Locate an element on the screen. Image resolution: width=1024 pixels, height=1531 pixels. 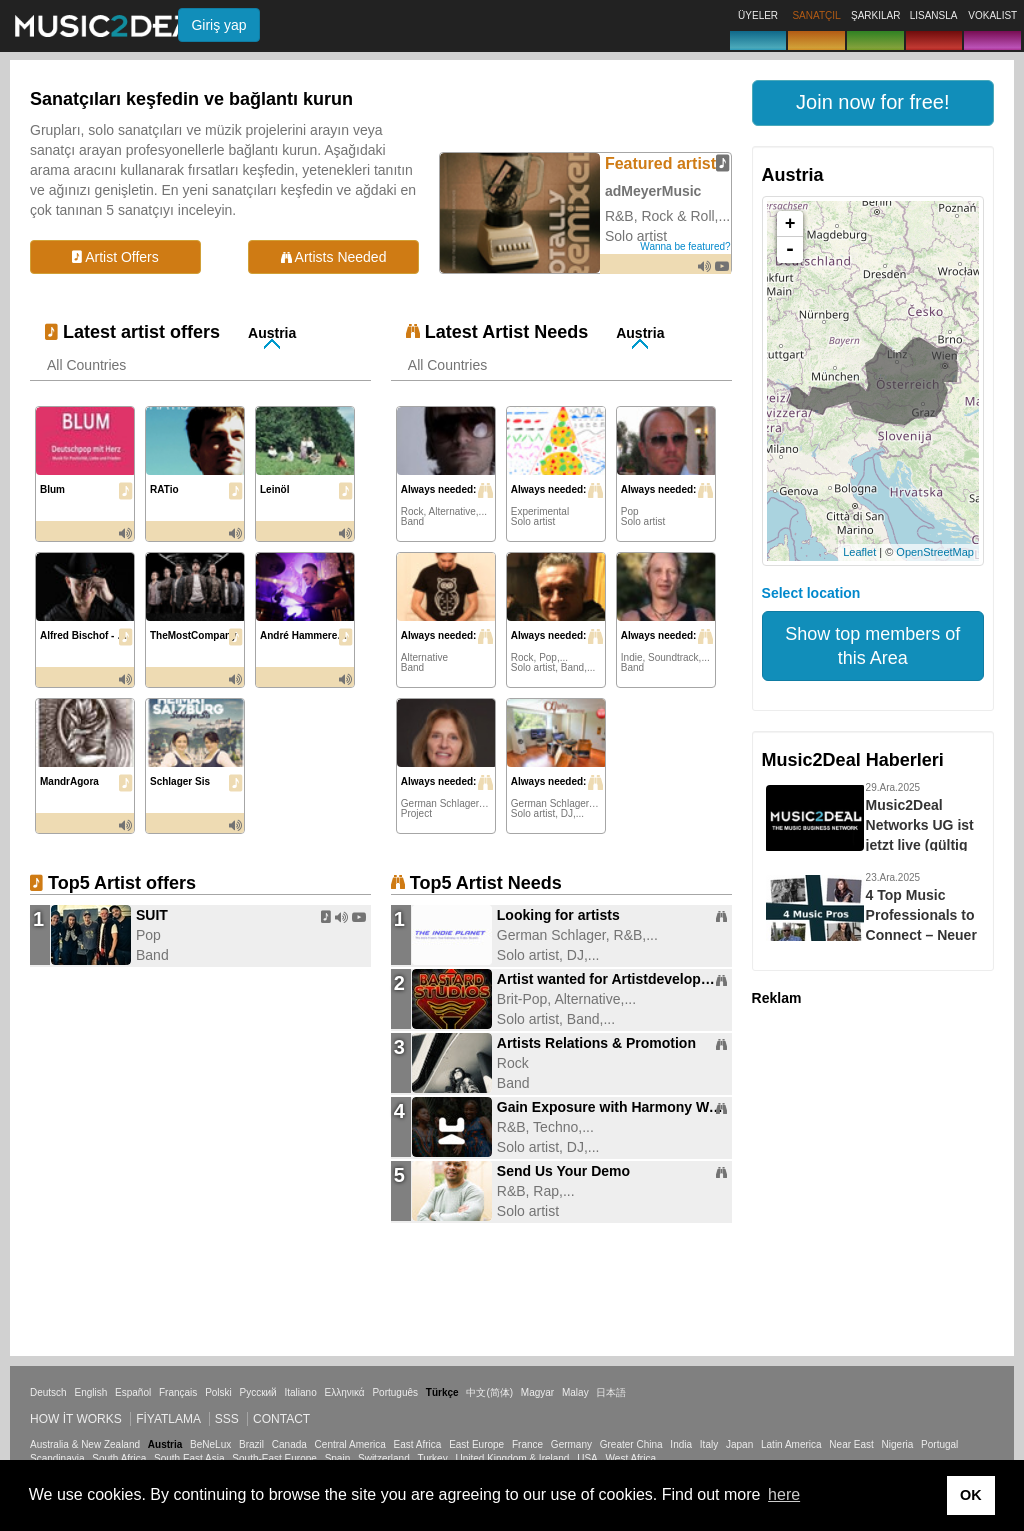
Polski is located at coordinates (218, 1392).